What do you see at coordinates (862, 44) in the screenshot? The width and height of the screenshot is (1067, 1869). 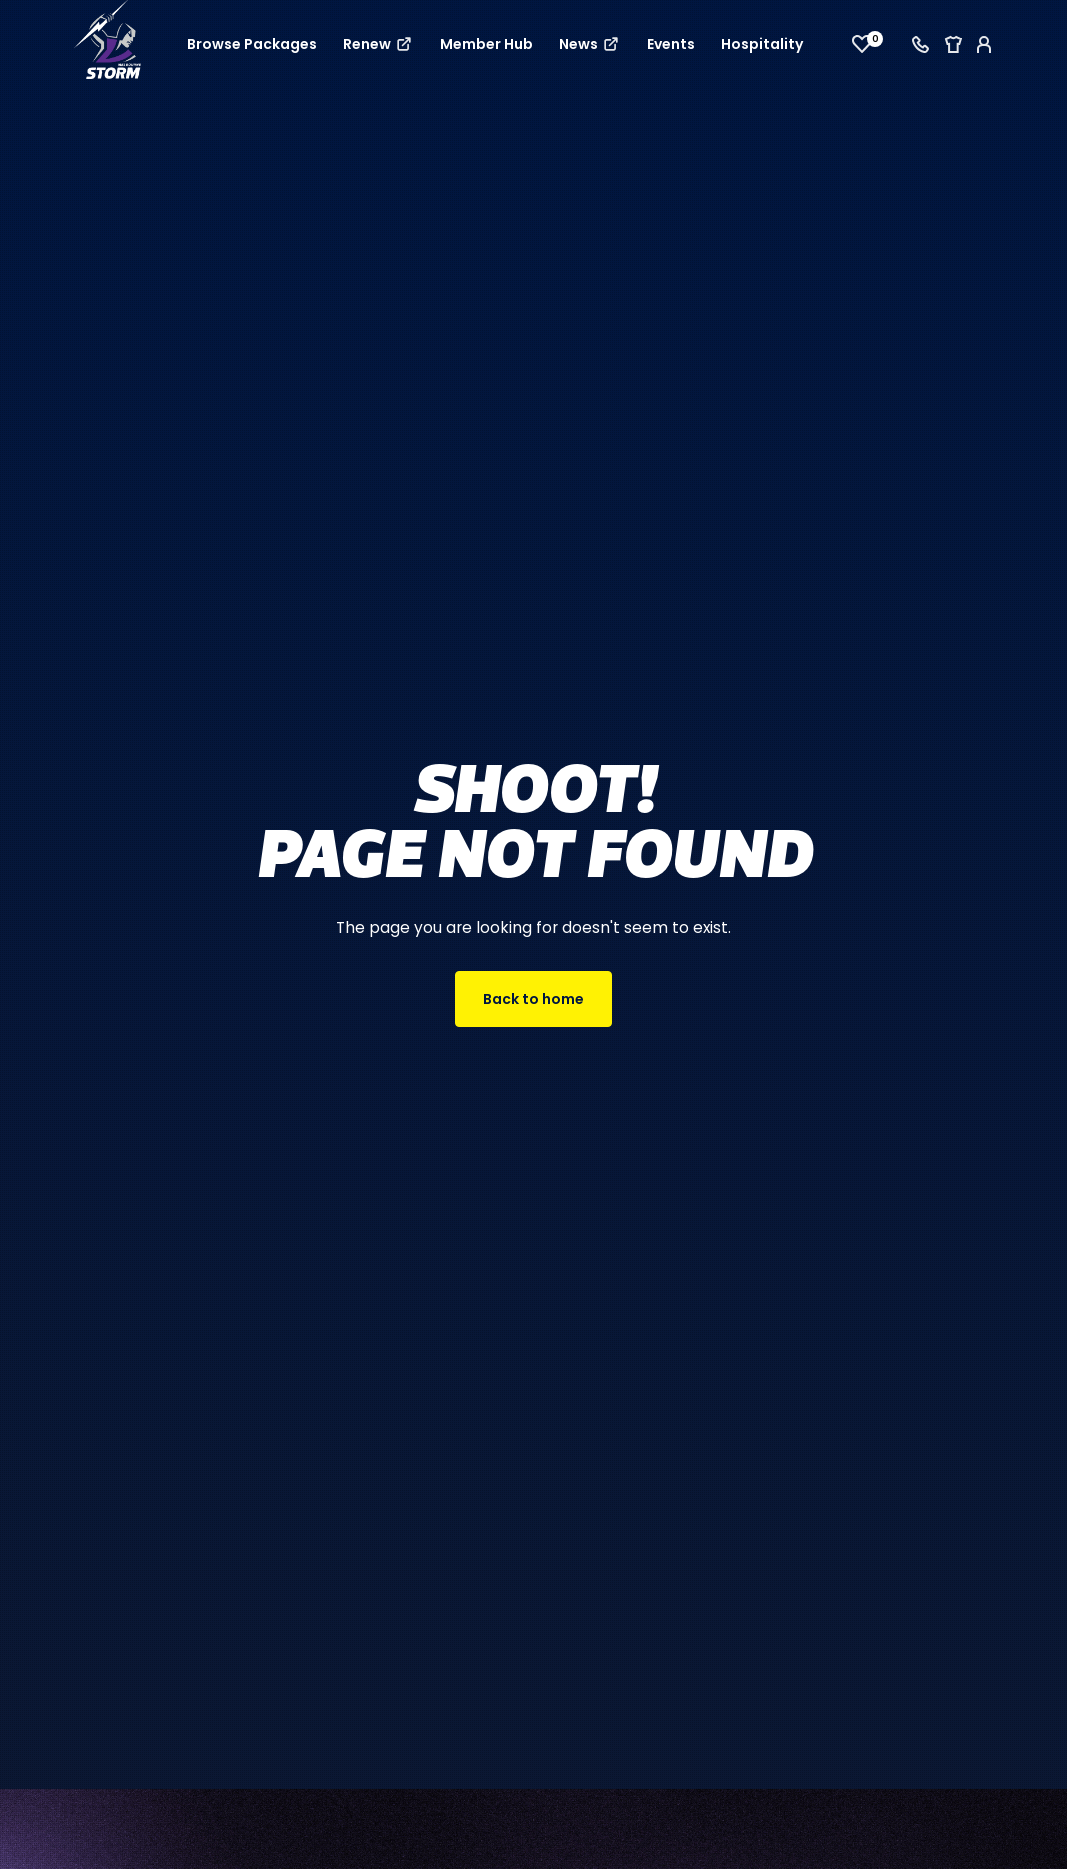 I see `[View favourites]` at bounding box center [862, 44].